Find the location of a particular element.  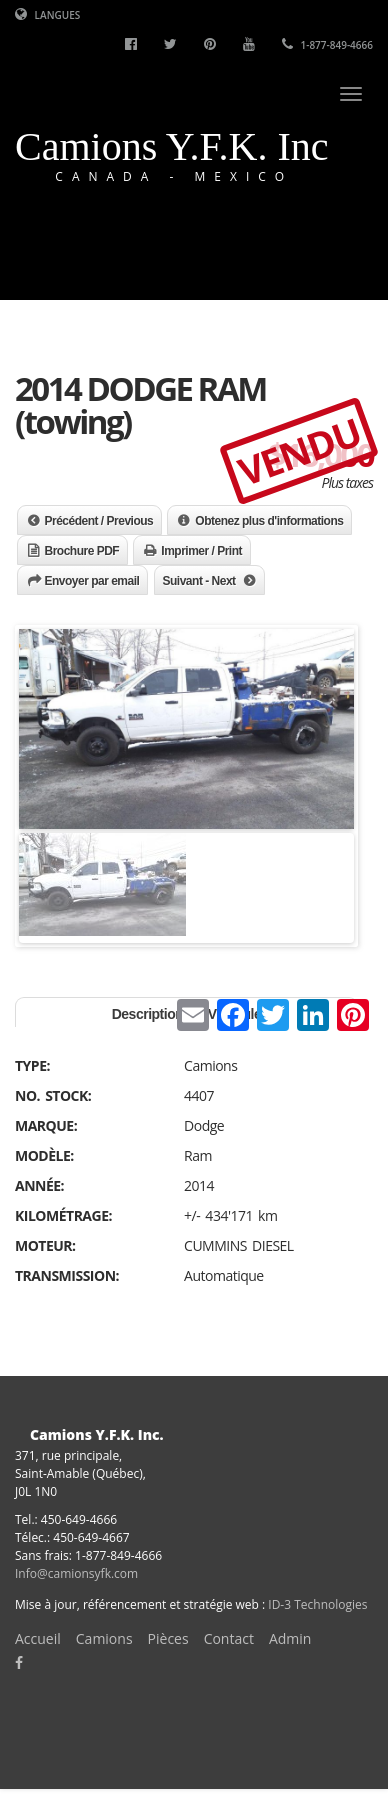

1-877-849-4666 is located at coordinates (327, 45).